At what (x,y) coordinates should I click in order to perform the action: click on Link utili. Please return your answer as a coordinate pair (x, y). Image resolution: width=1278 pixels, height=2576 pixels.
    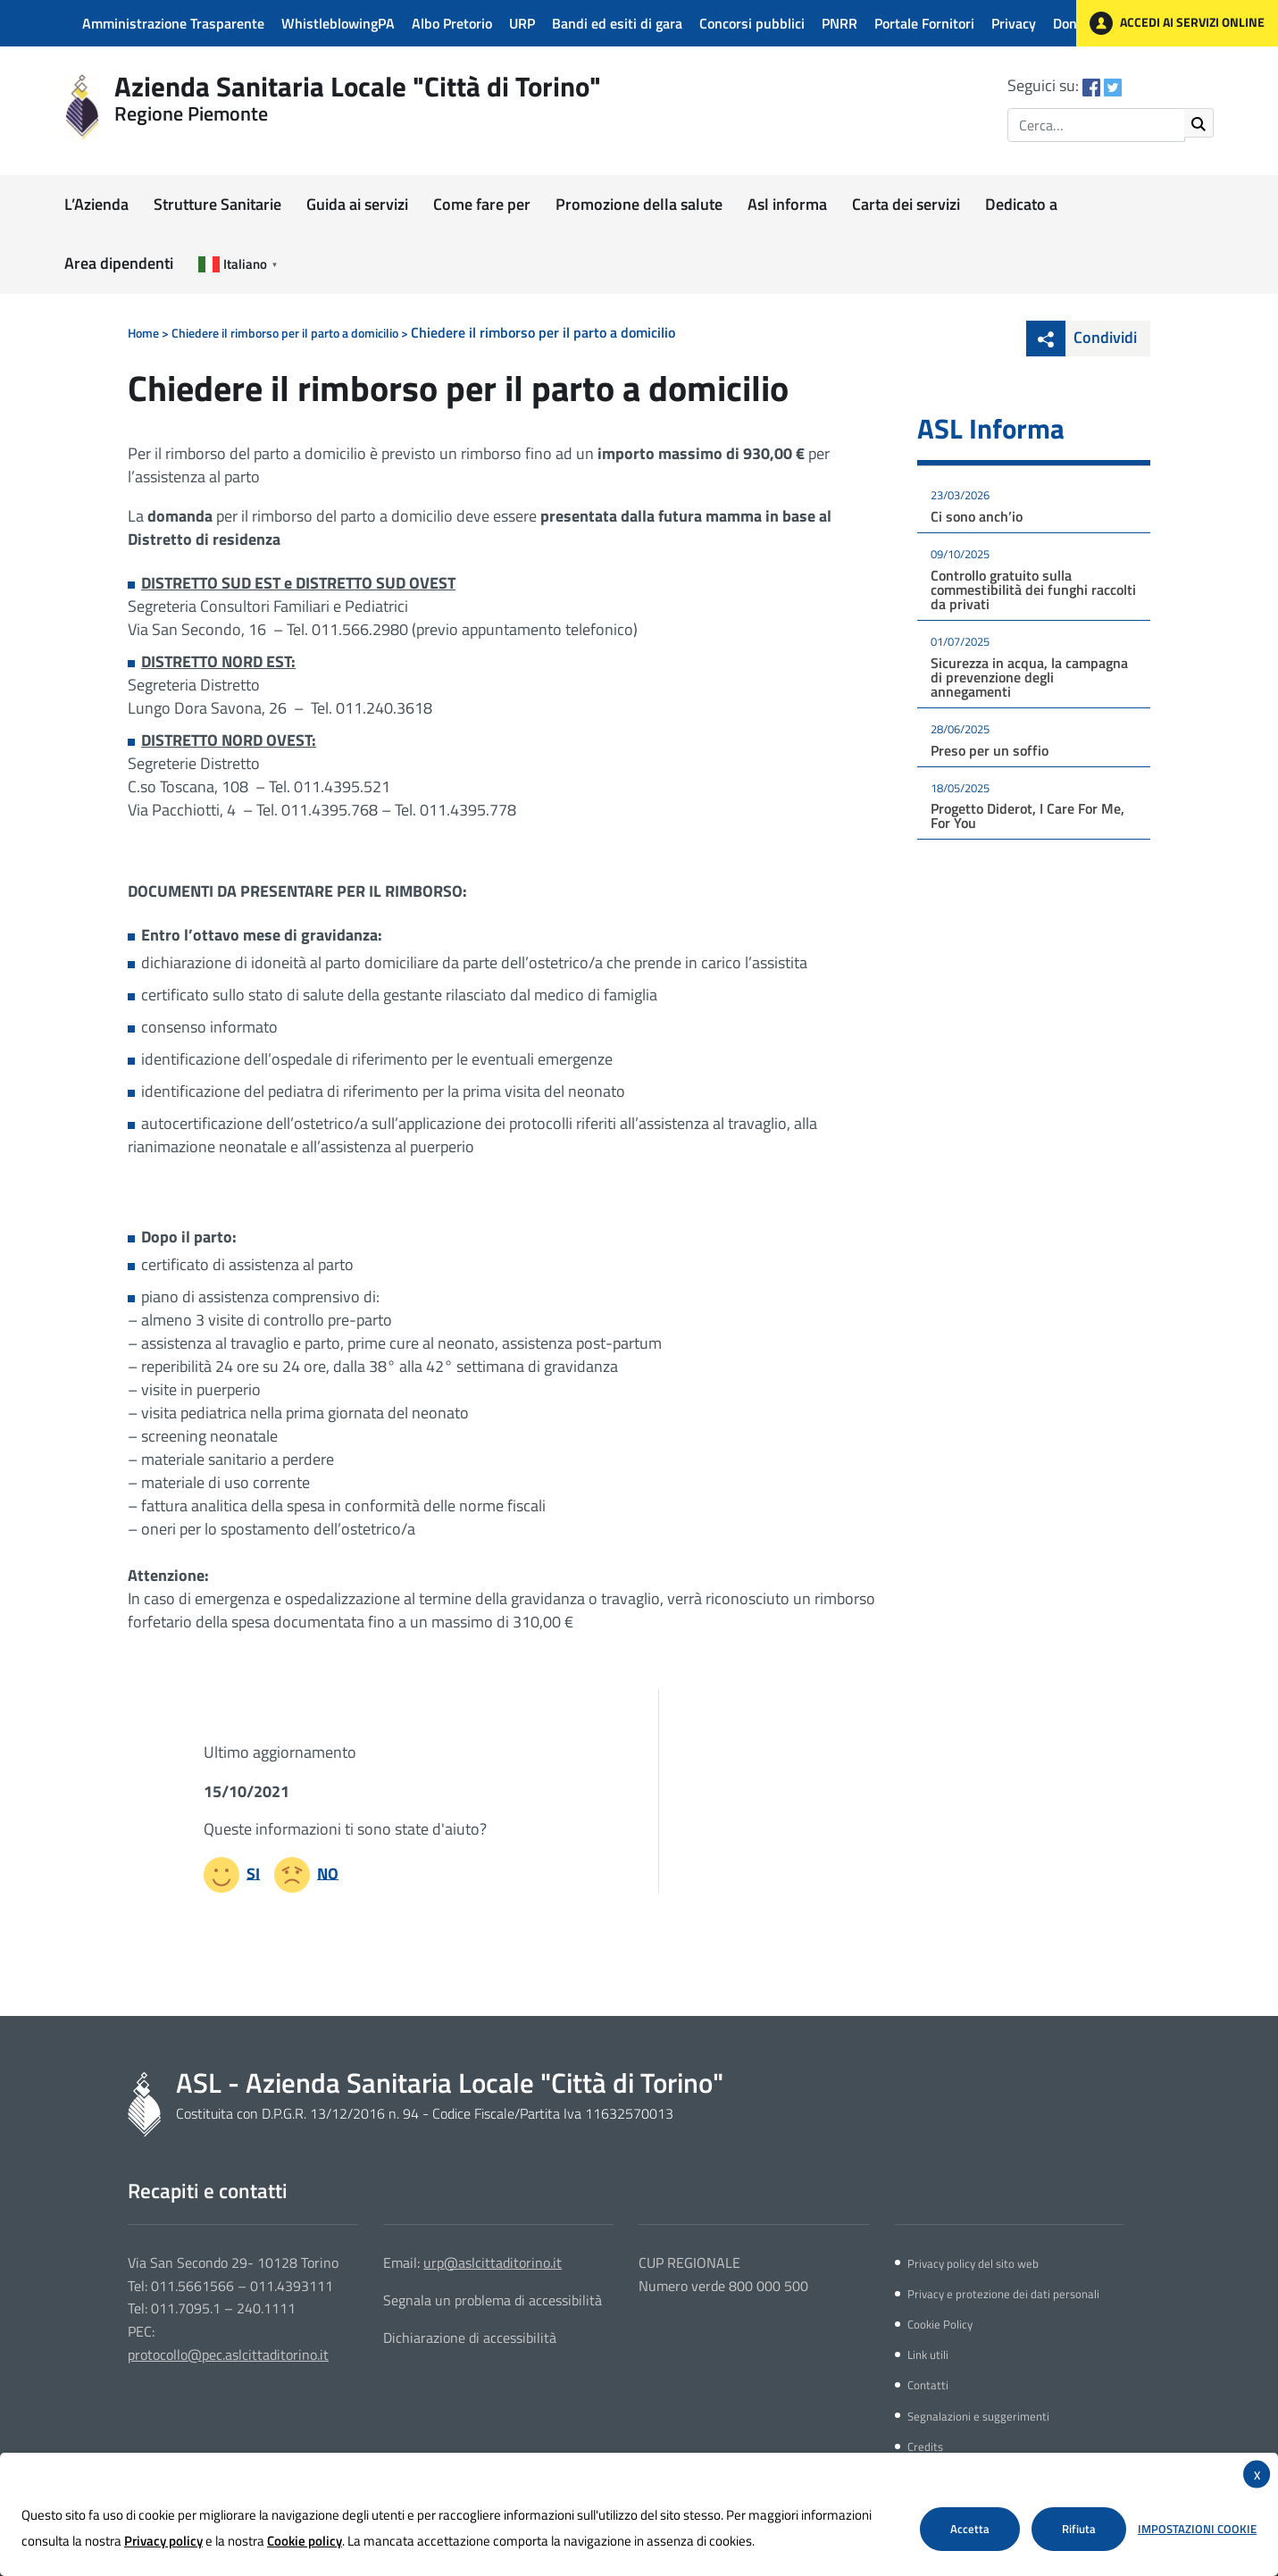
    Looking at the image, I should click on (927, 2354).